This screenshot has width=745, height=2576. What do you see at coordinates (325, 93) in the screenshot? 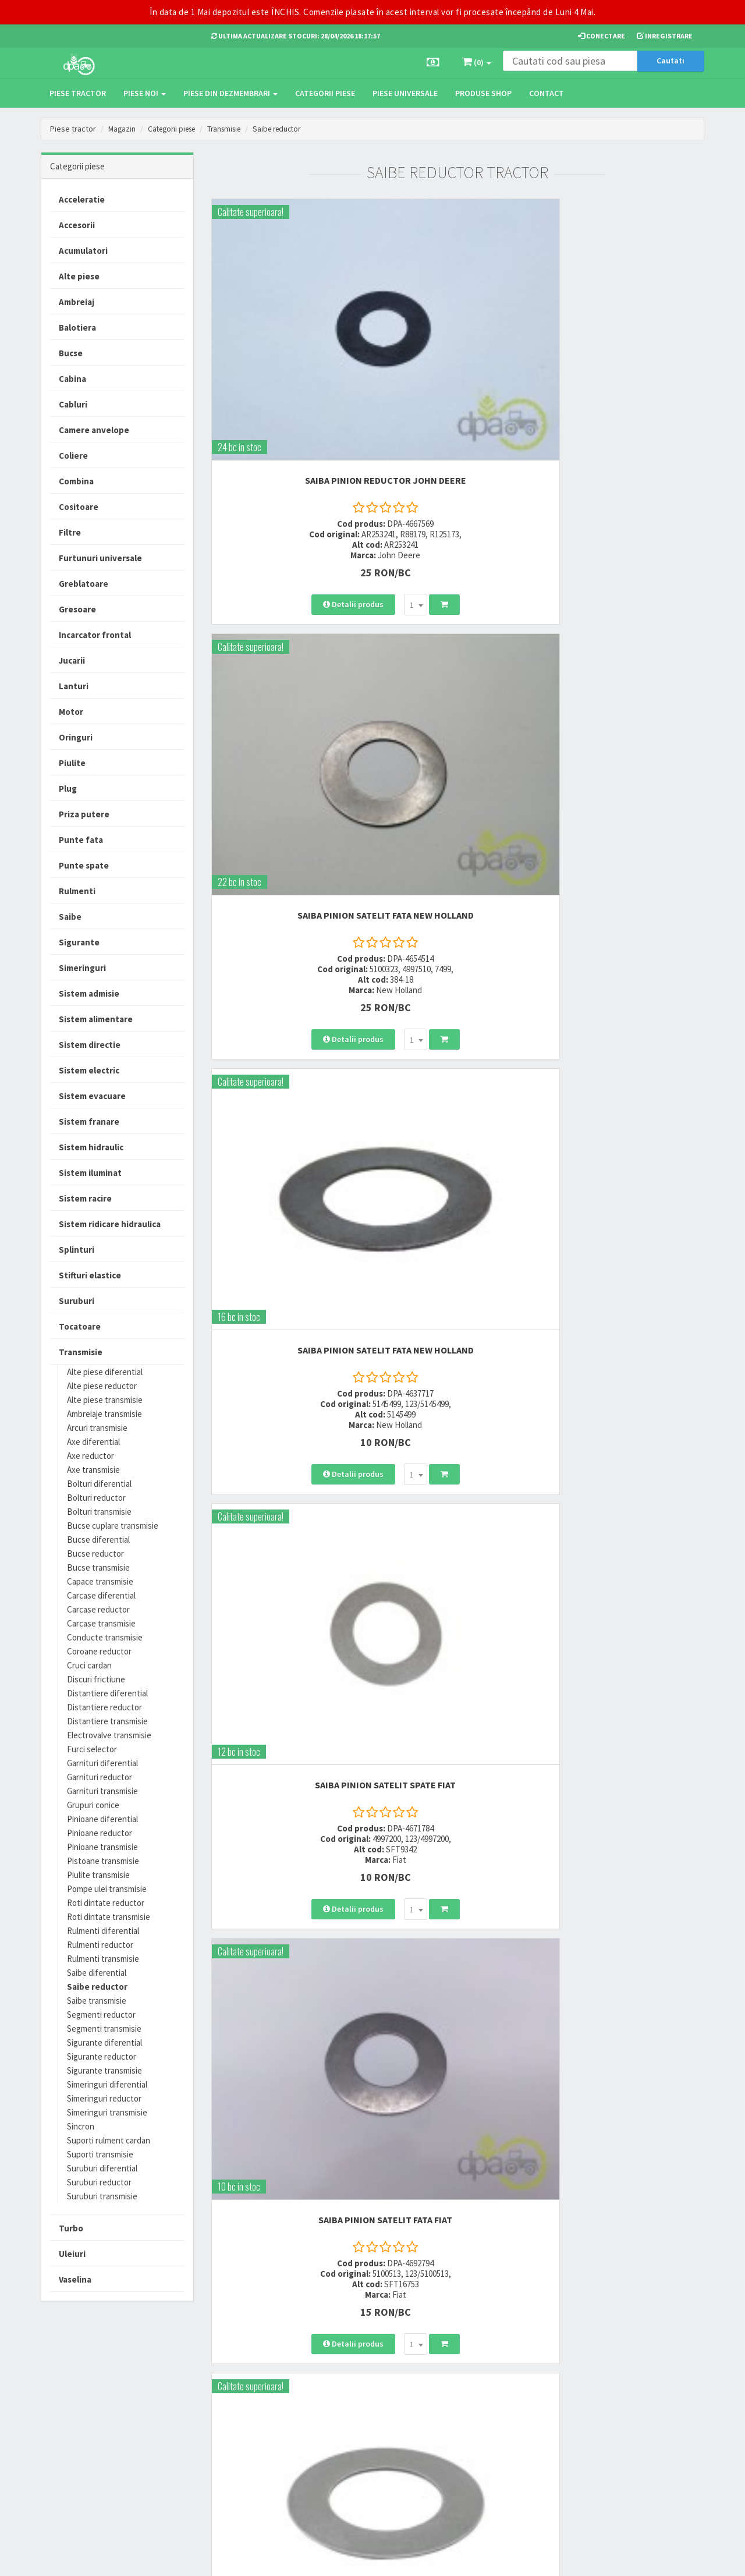
I see `Categorii piese` at bounding box center [325, 93].